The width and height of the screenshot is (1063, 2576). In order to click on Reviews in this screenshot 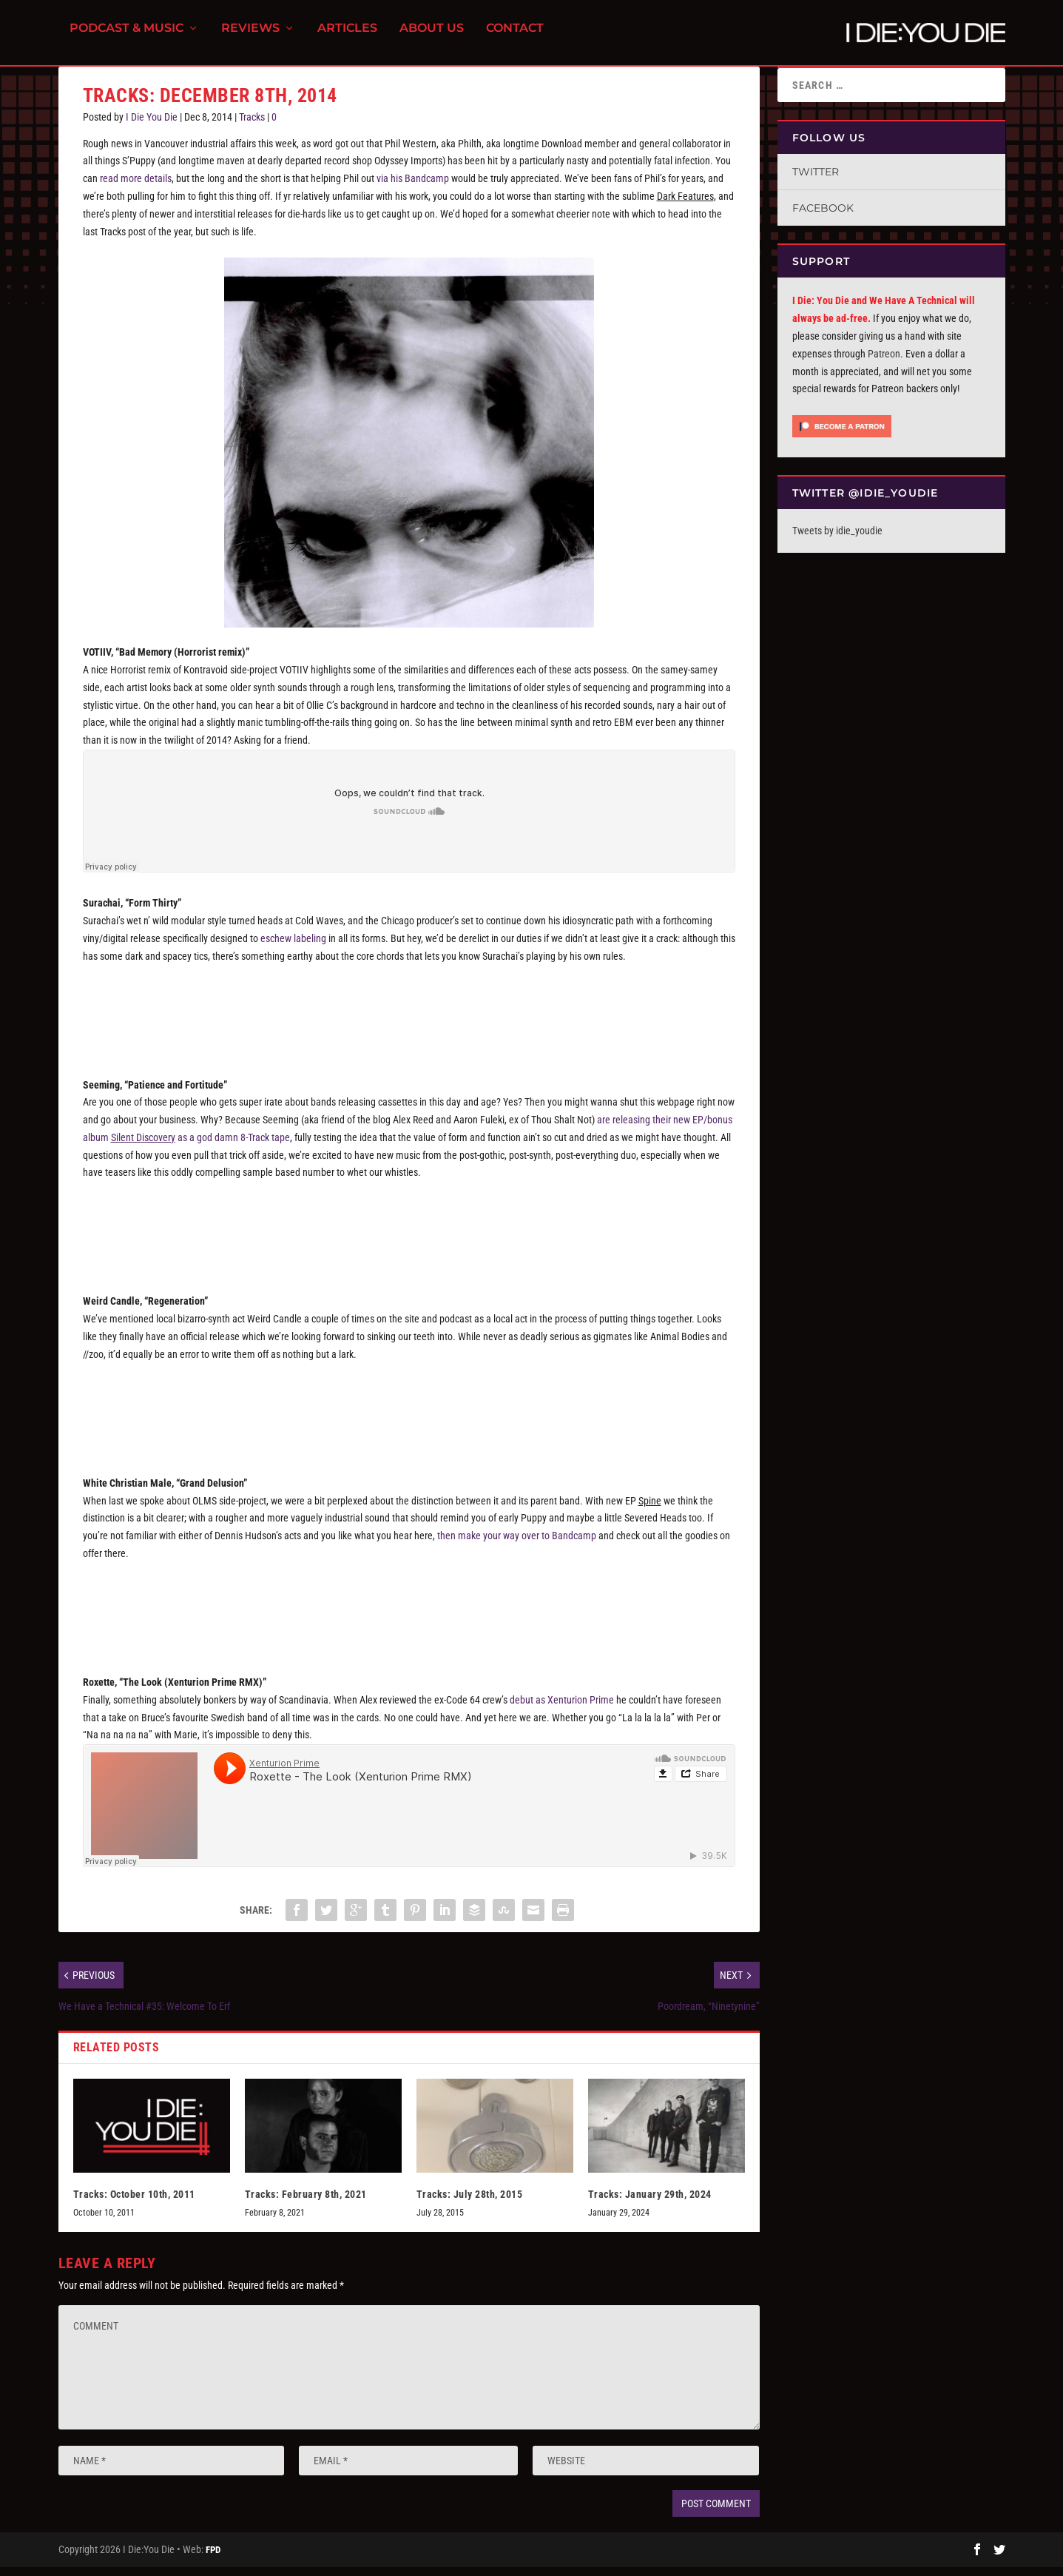, I will do `click(250, 37)`.